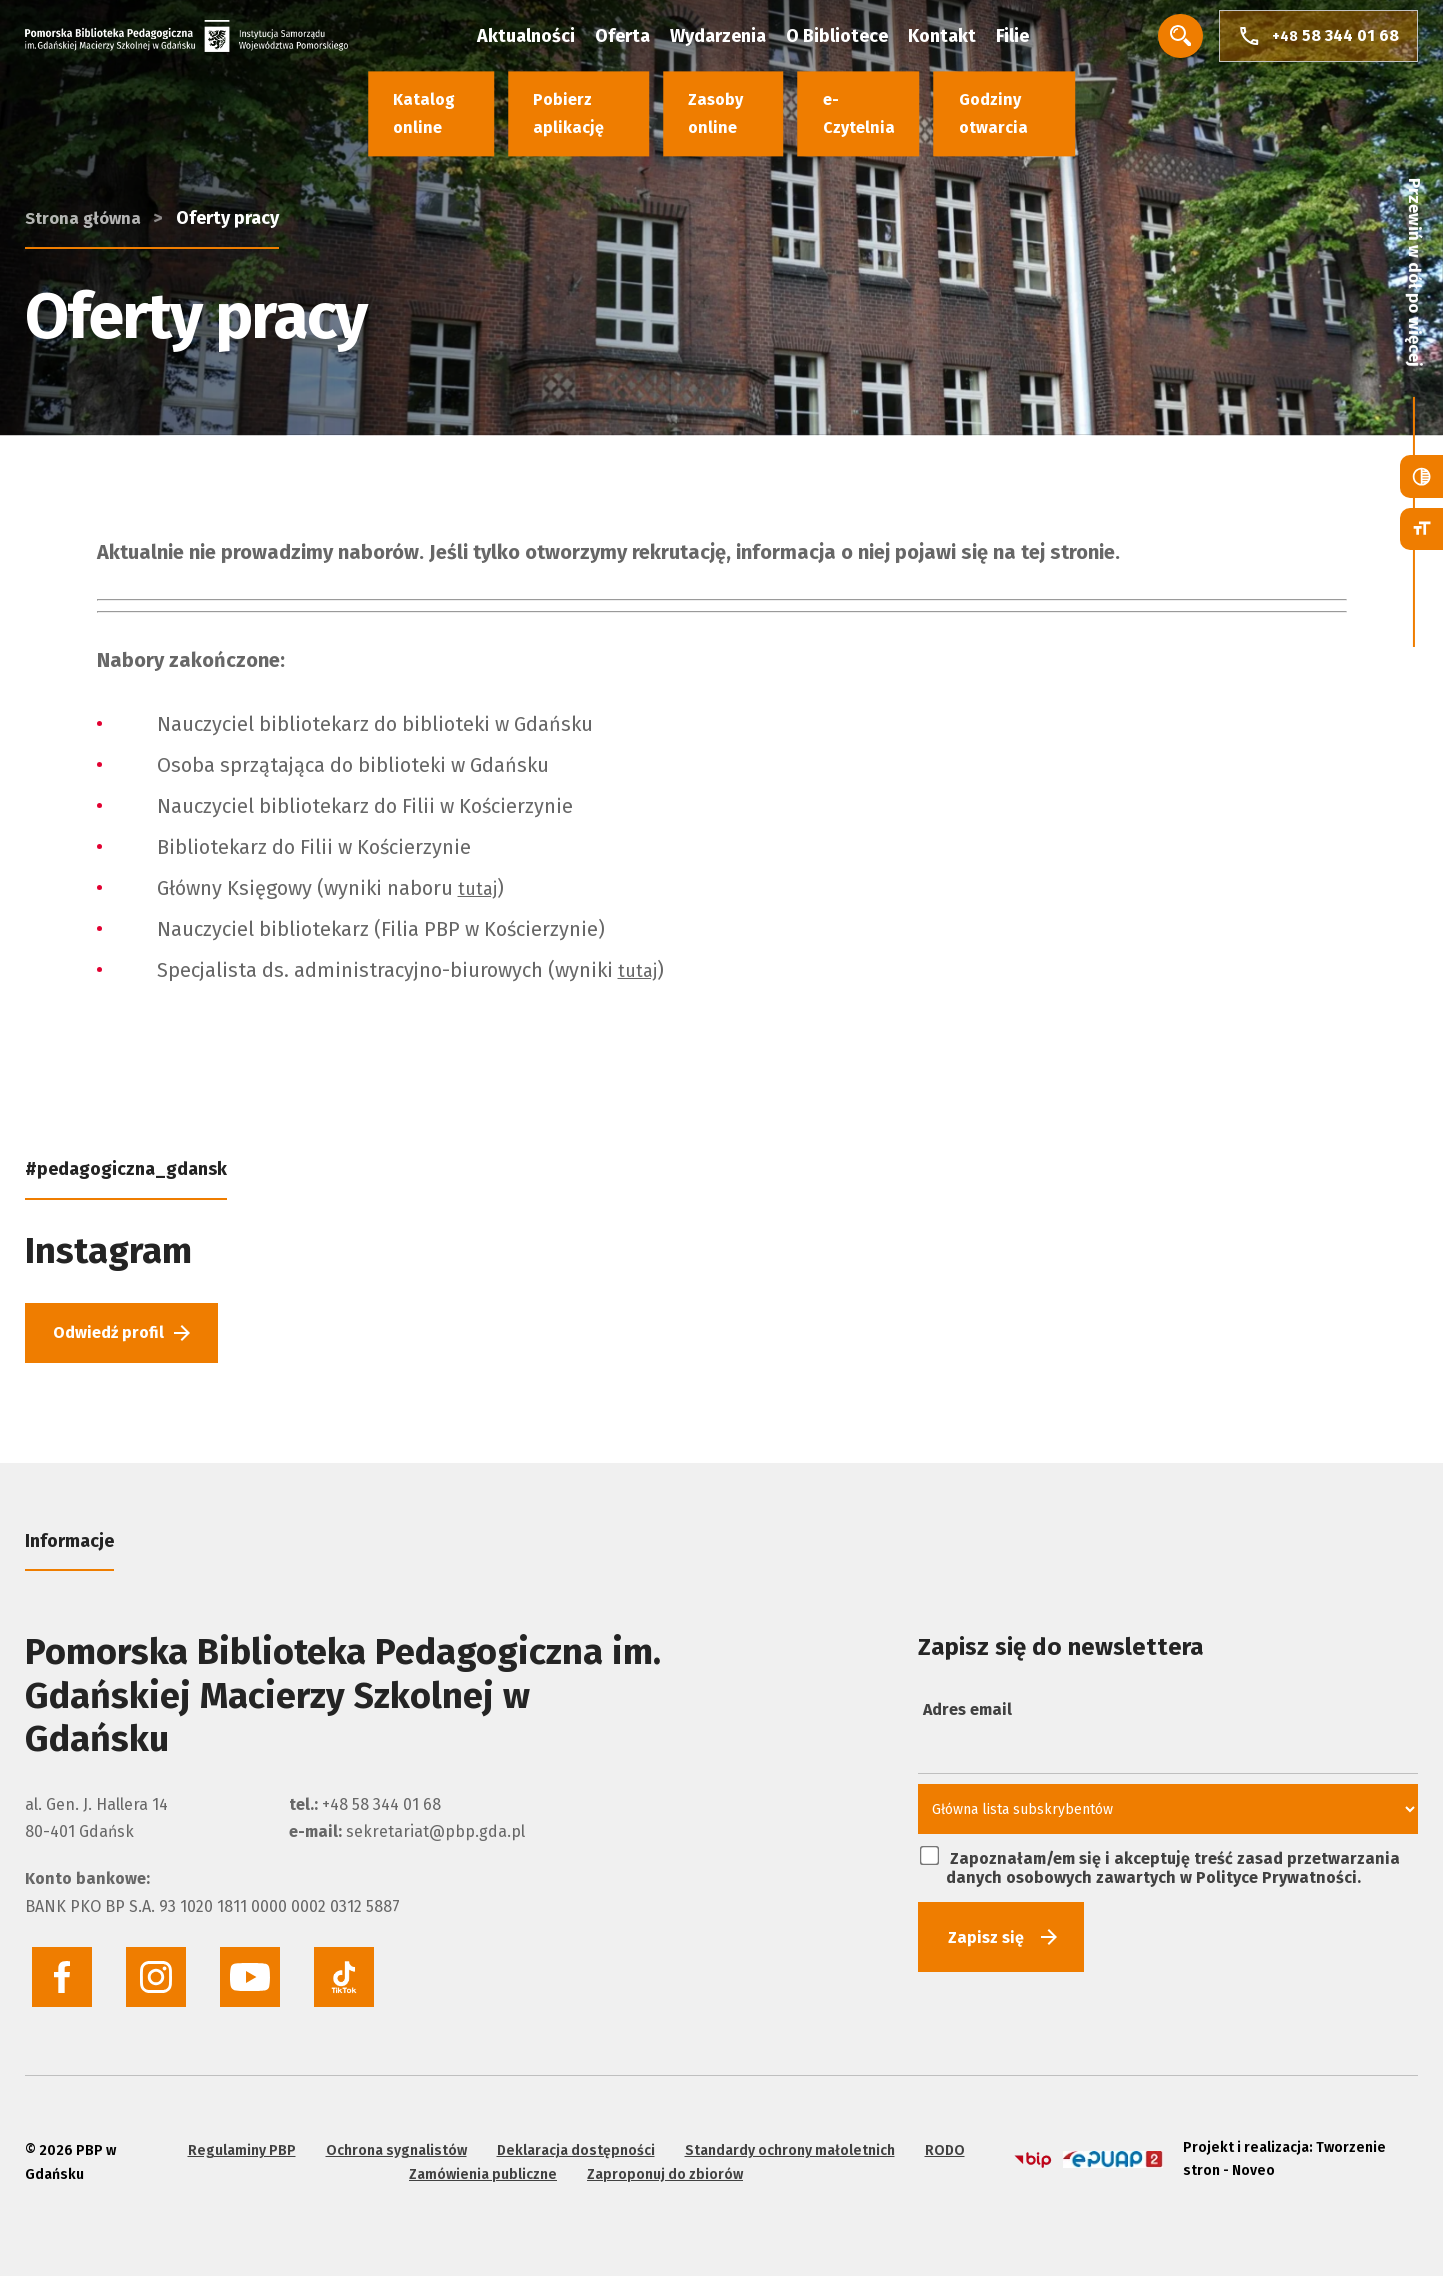 The image size is (1443, 2276). I want to click on Zaproponuj do zbiorów, so click(662, 2163).